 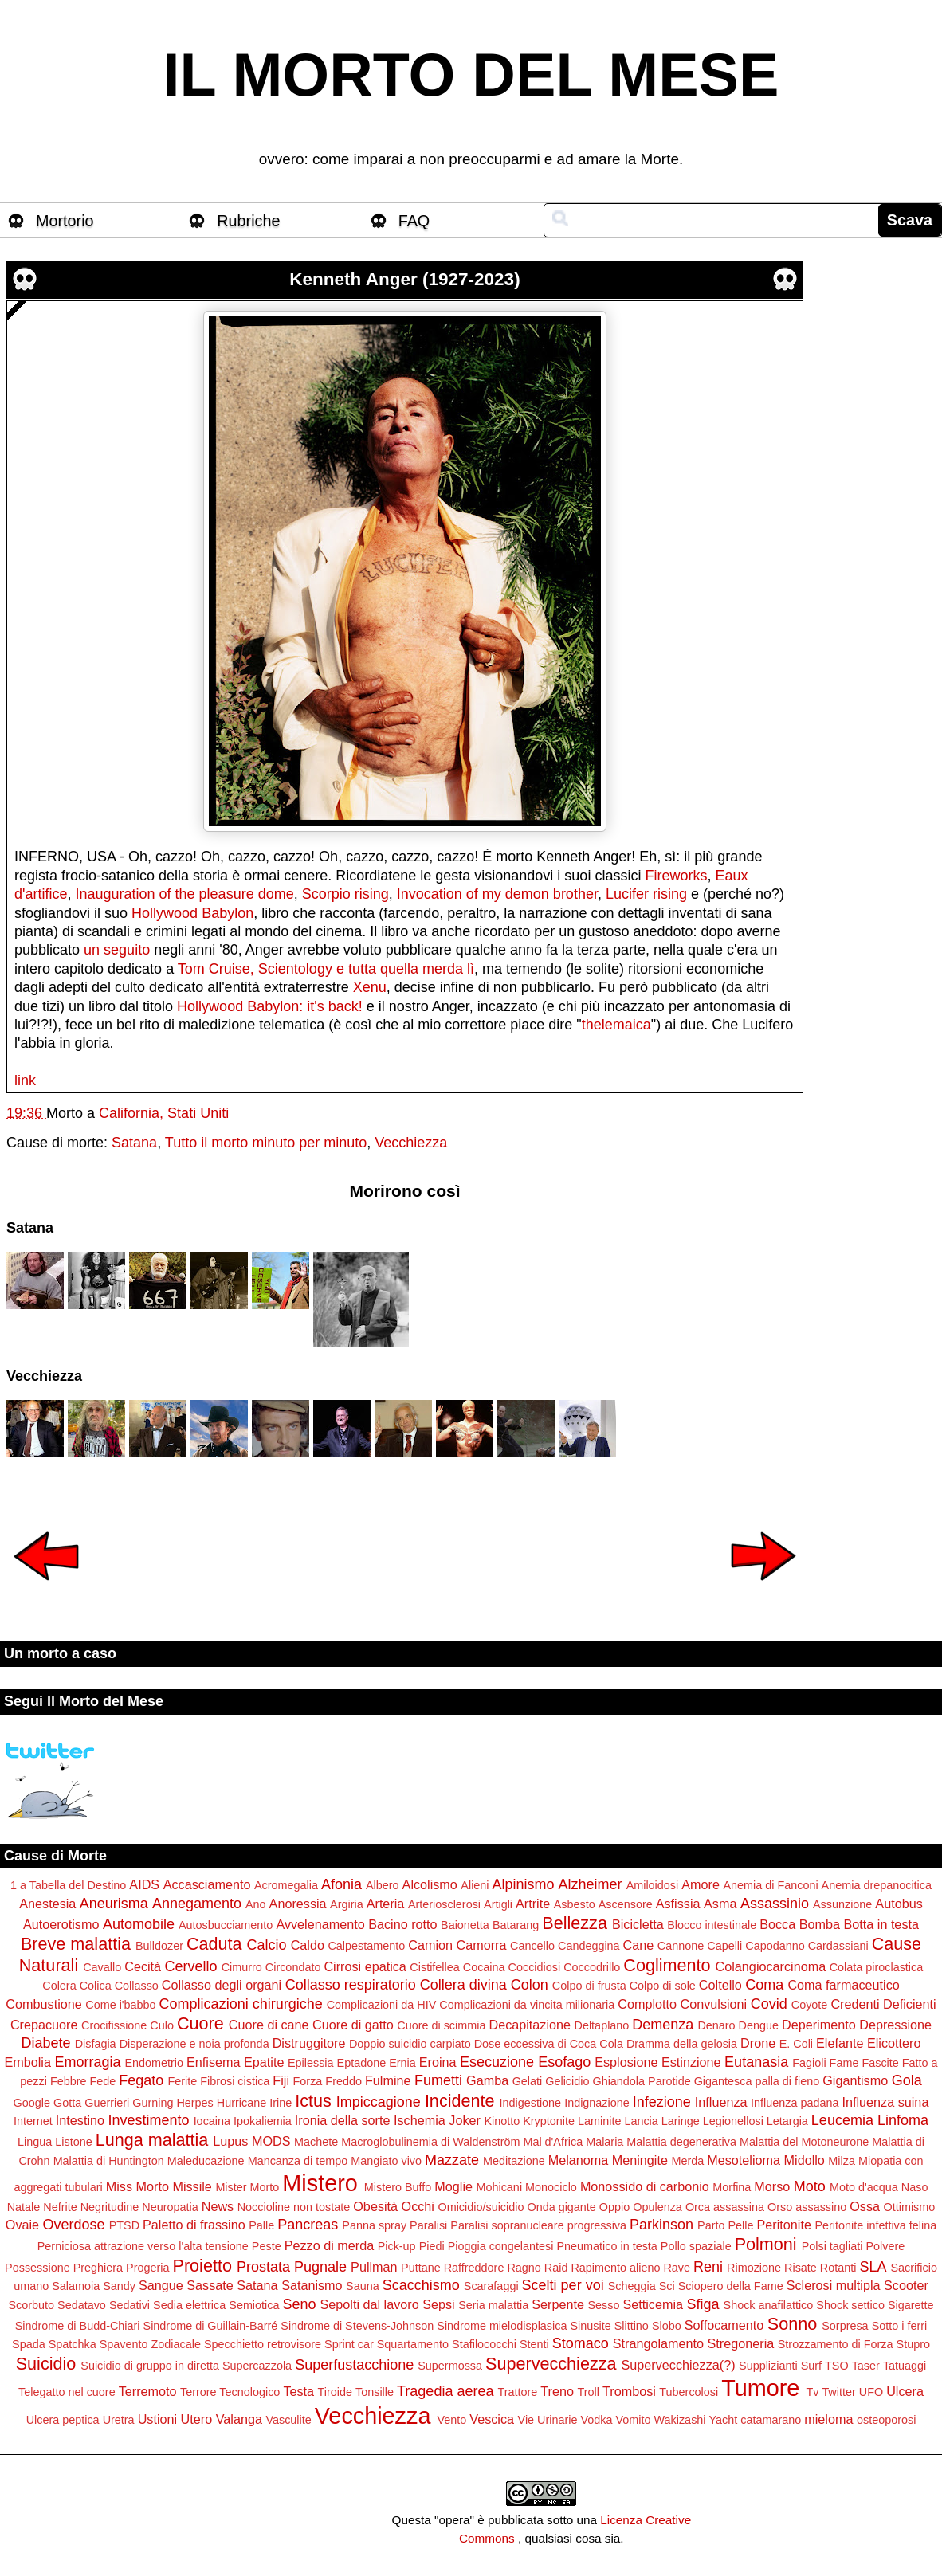 What do you see at coordinates (885, 2246) in the screenshot?
I see `Polvere` at bounding box center [885, 2246].